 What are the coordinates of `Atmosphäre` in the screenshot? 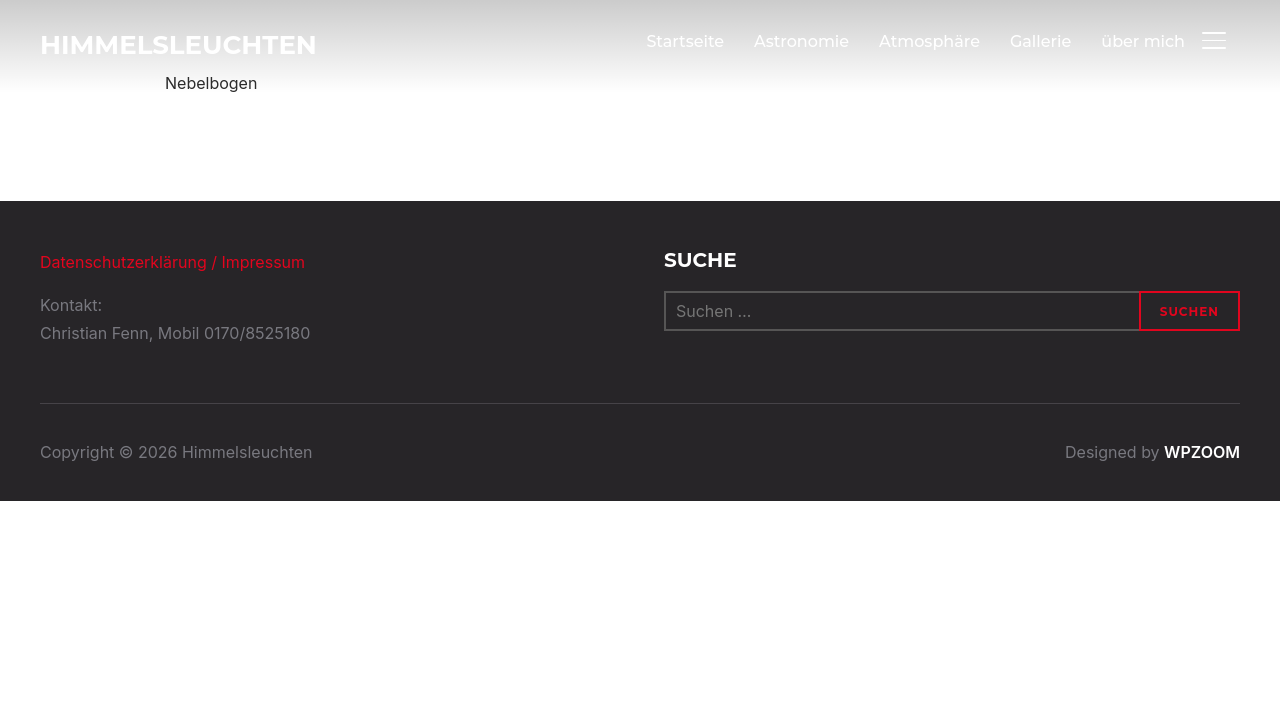 It's located at (929, 41).